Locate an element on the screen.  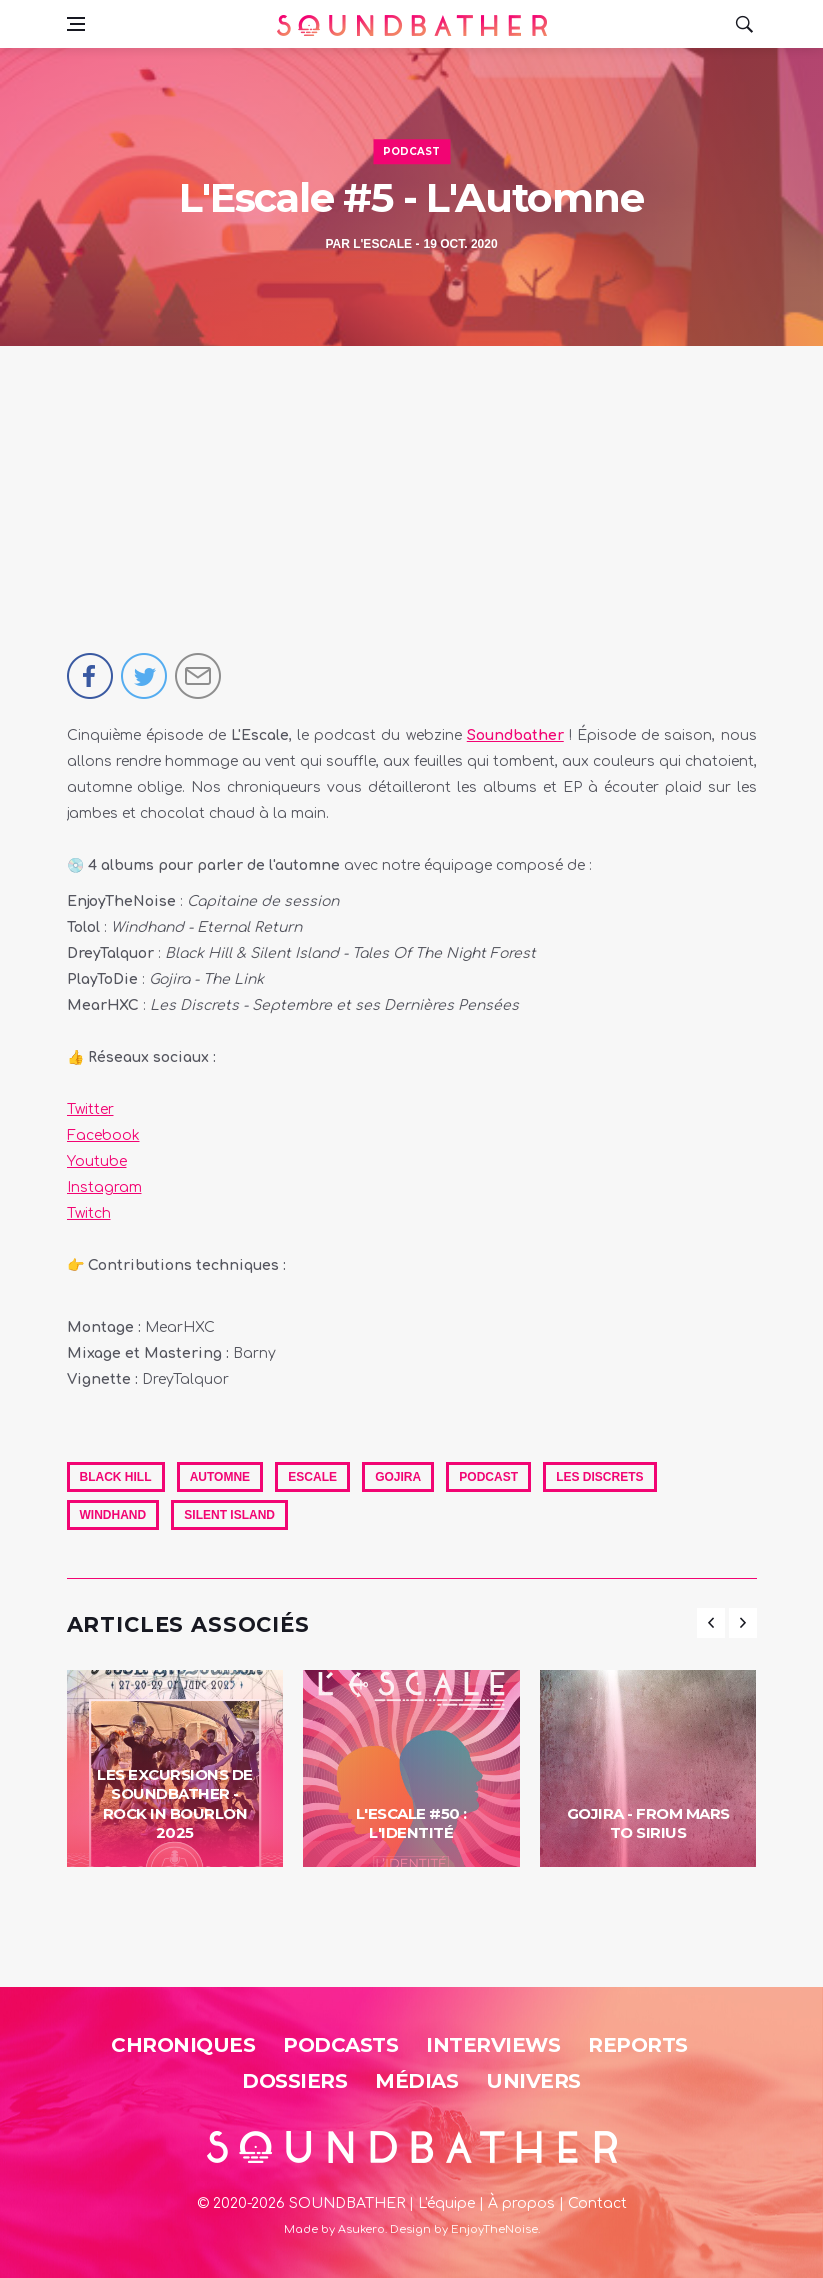
À propos is located at coordinates (521, 2203).